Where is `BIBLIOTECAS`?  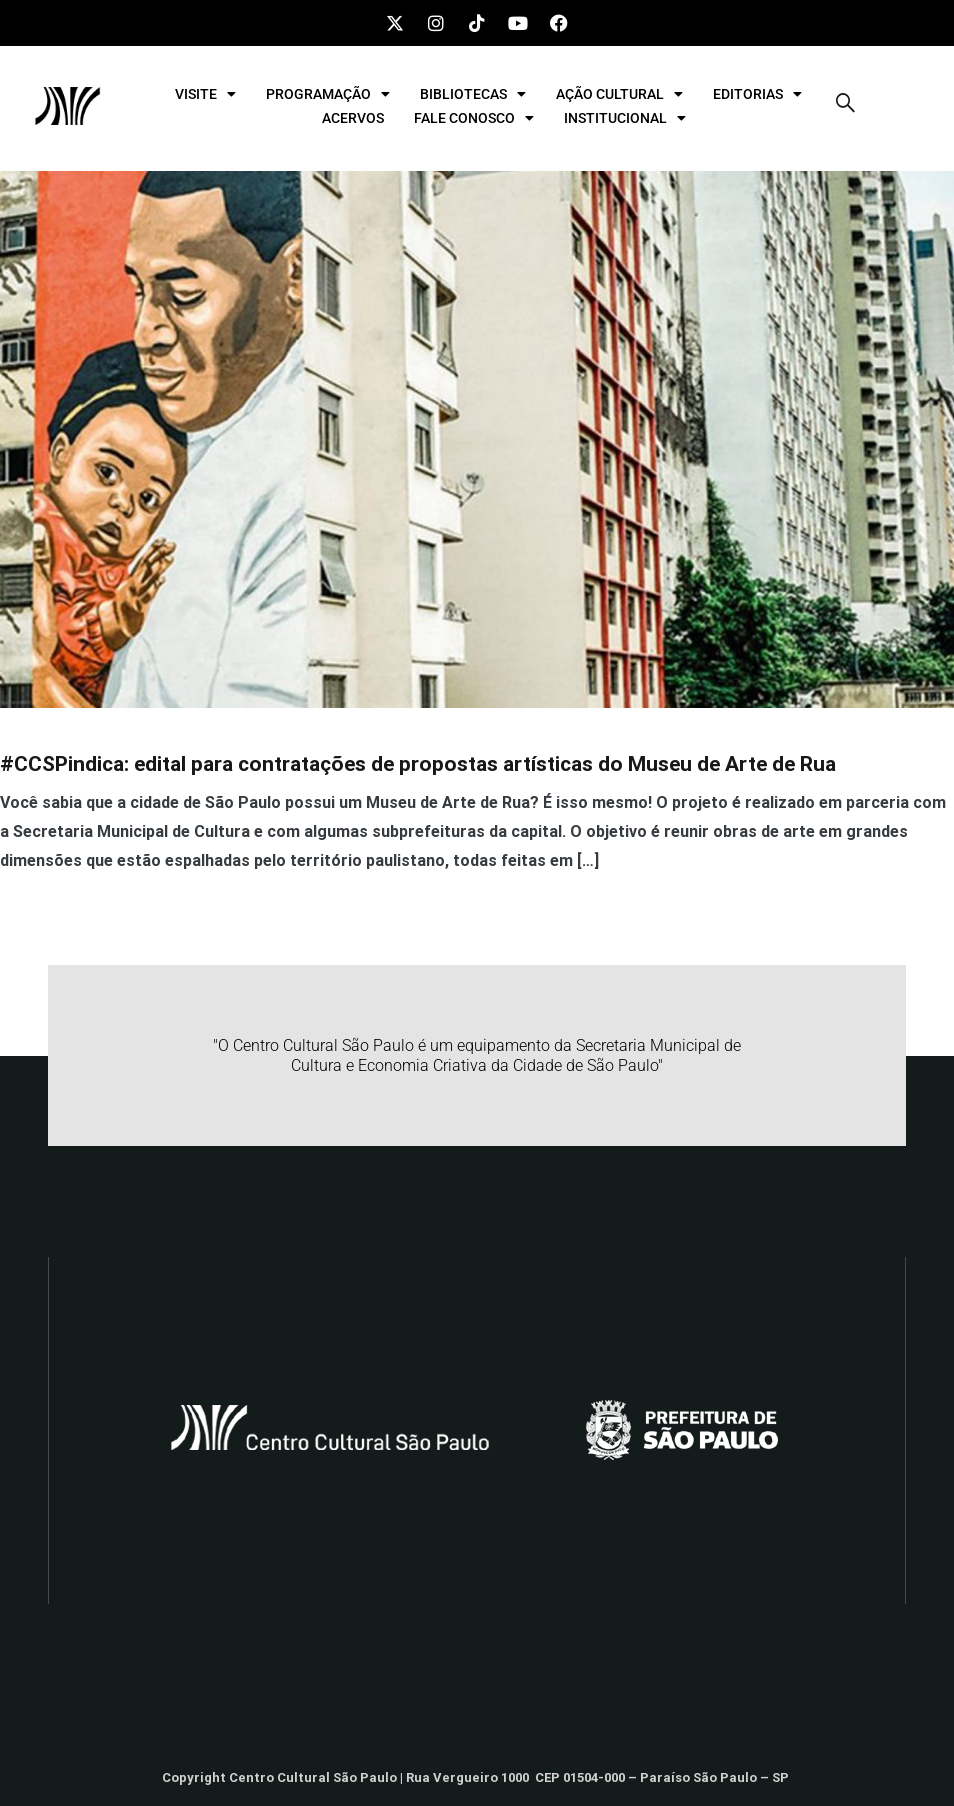 BIBLIOTECAS is located at coordinates (473, 94).